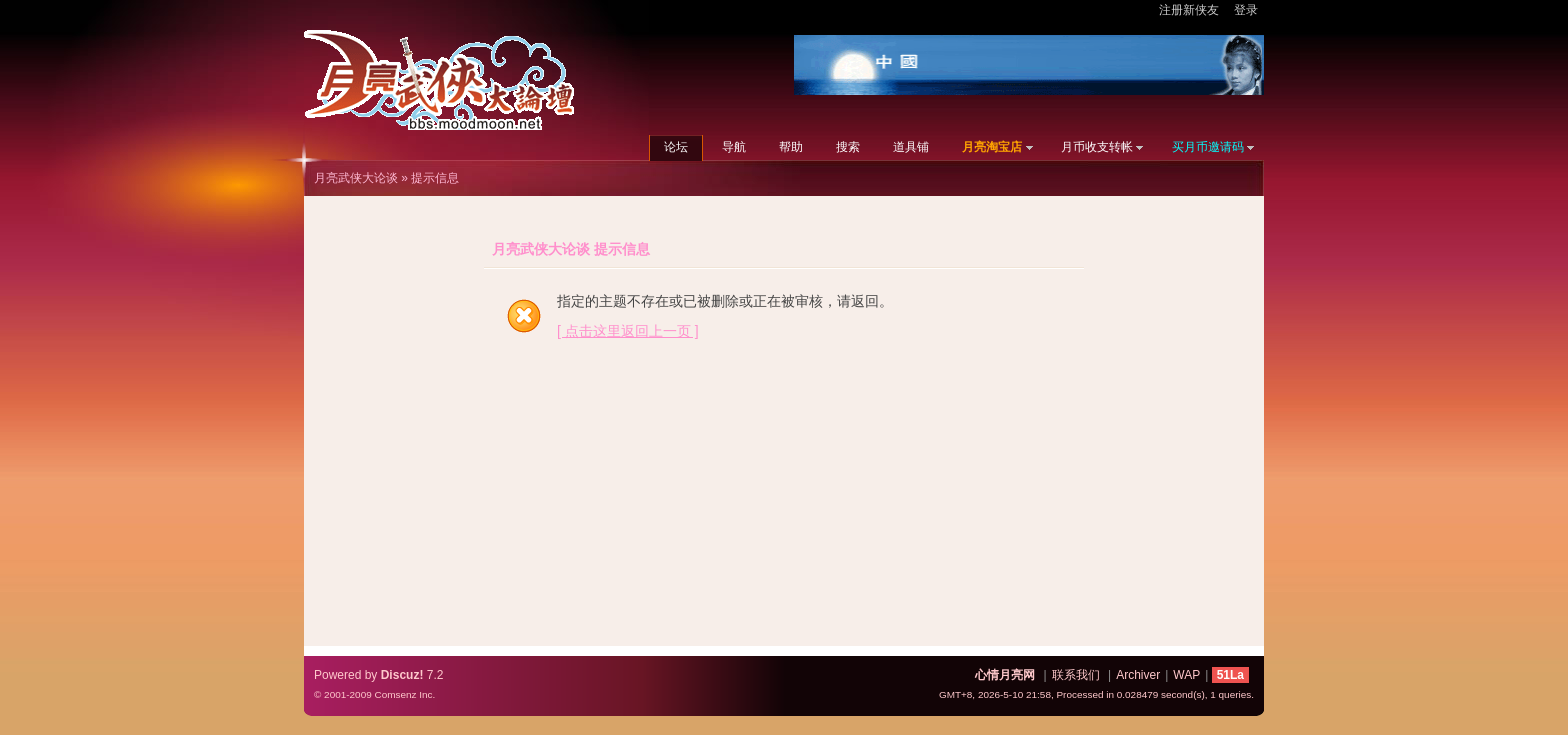 This screenshot has height=735, width=1568. What do you see at coordinates (356, 178) in the screenshot?
I see `月亮武侠大论谈` at bounding box center [356, 178].